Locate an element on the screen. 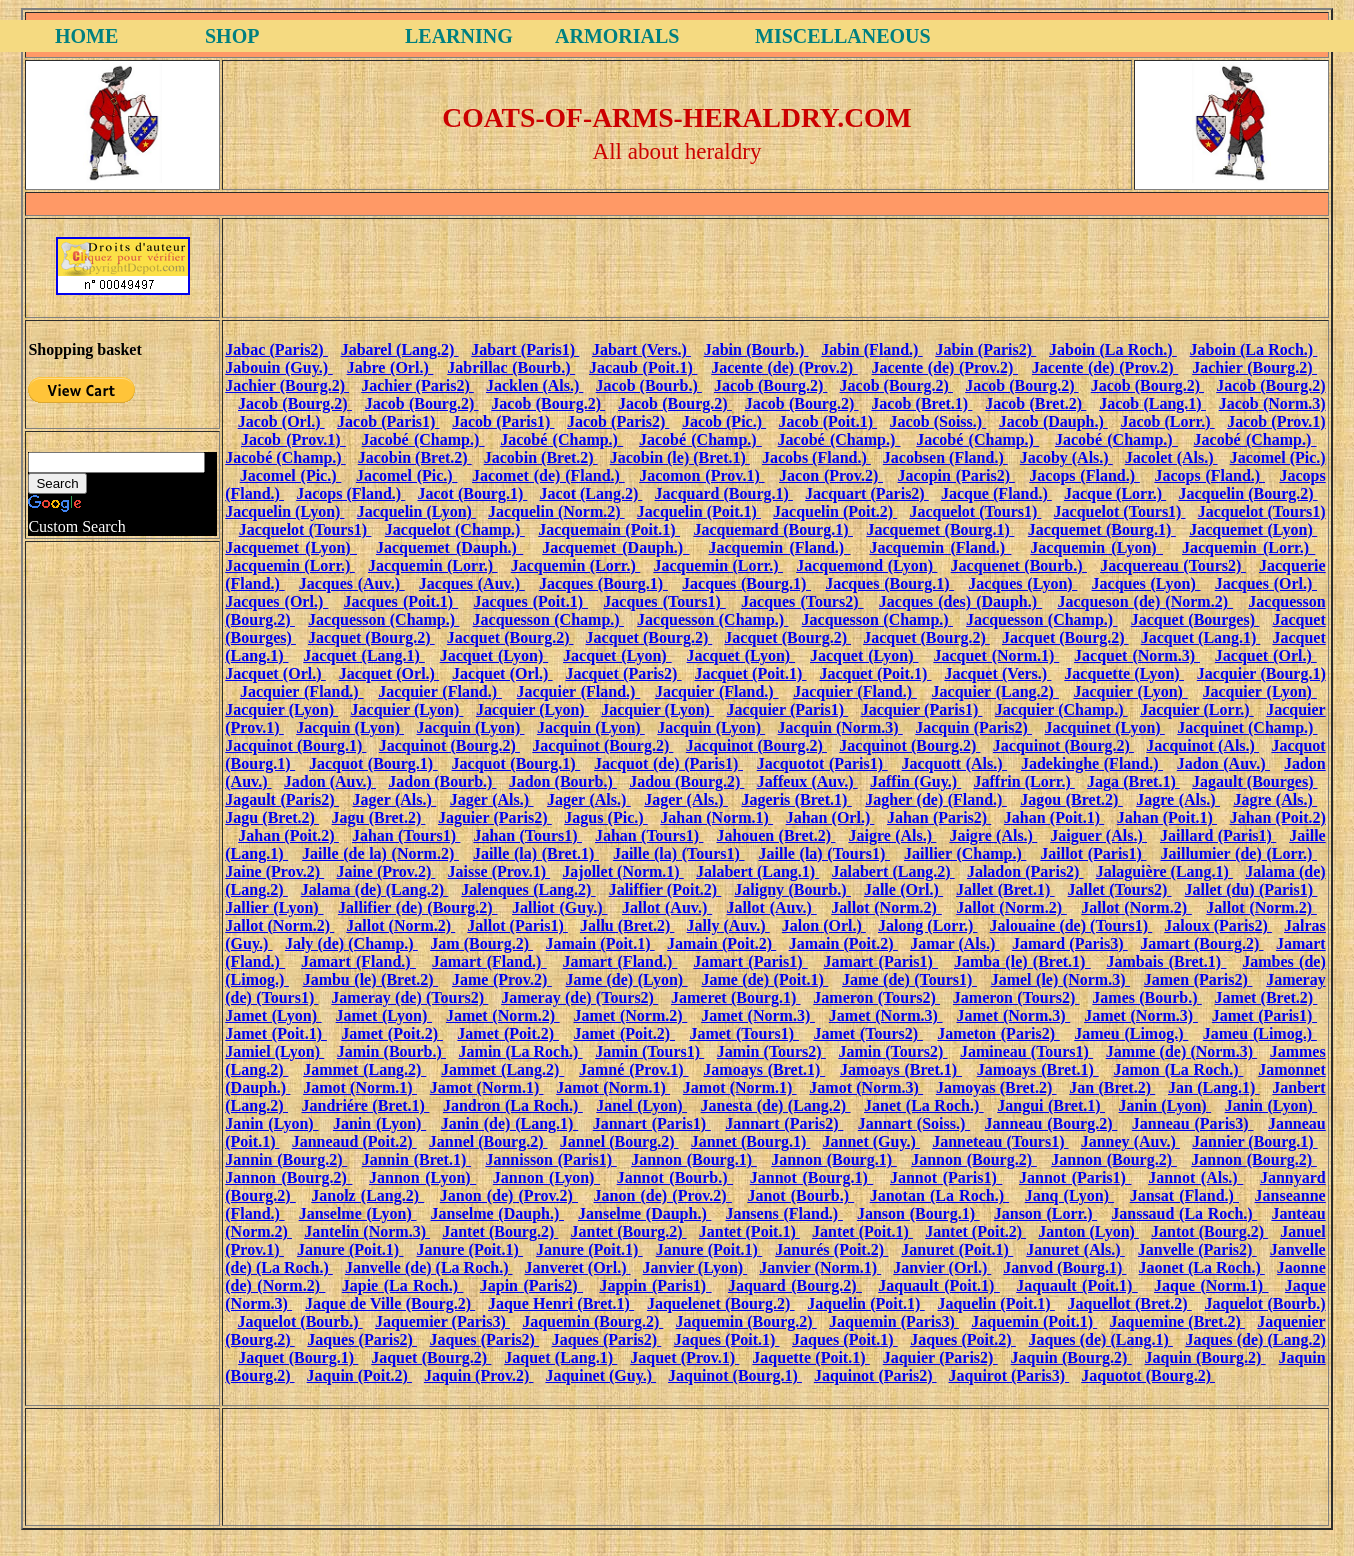 The image size is (1354, 1556). Jager (Als.) is located at coordinates (395, 799).